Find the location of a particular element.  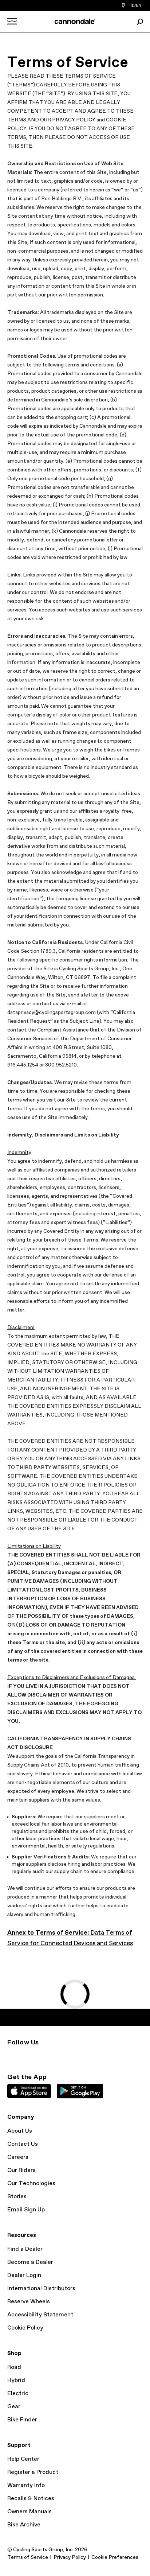

Warranty Info is located at coordinates (26, 2485).